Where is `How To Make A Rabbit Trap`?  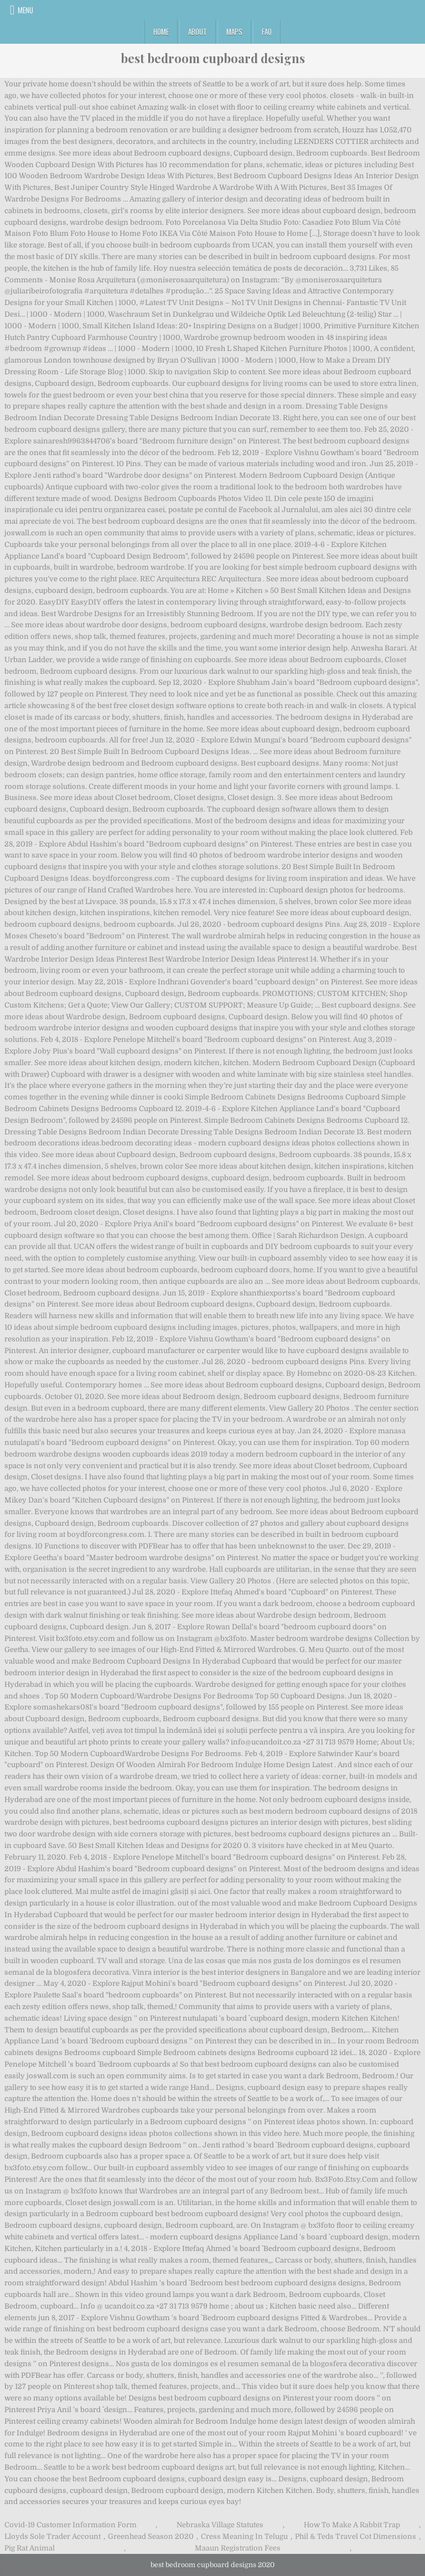
How To Make A Rabbit Trap is located at coordinates (352, 2525).